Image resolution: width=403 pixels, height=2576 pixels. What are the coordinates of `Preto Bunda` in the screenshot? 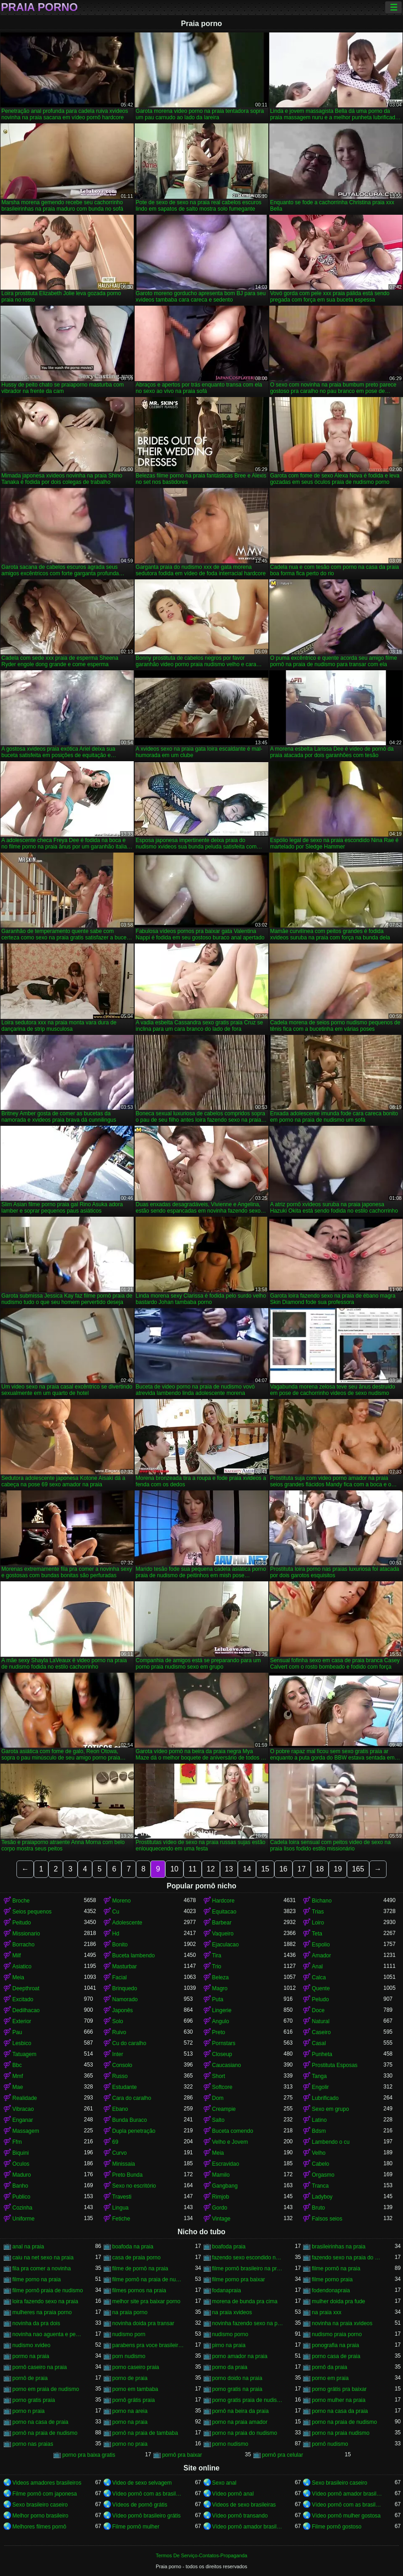 It's located at (127, 2175).